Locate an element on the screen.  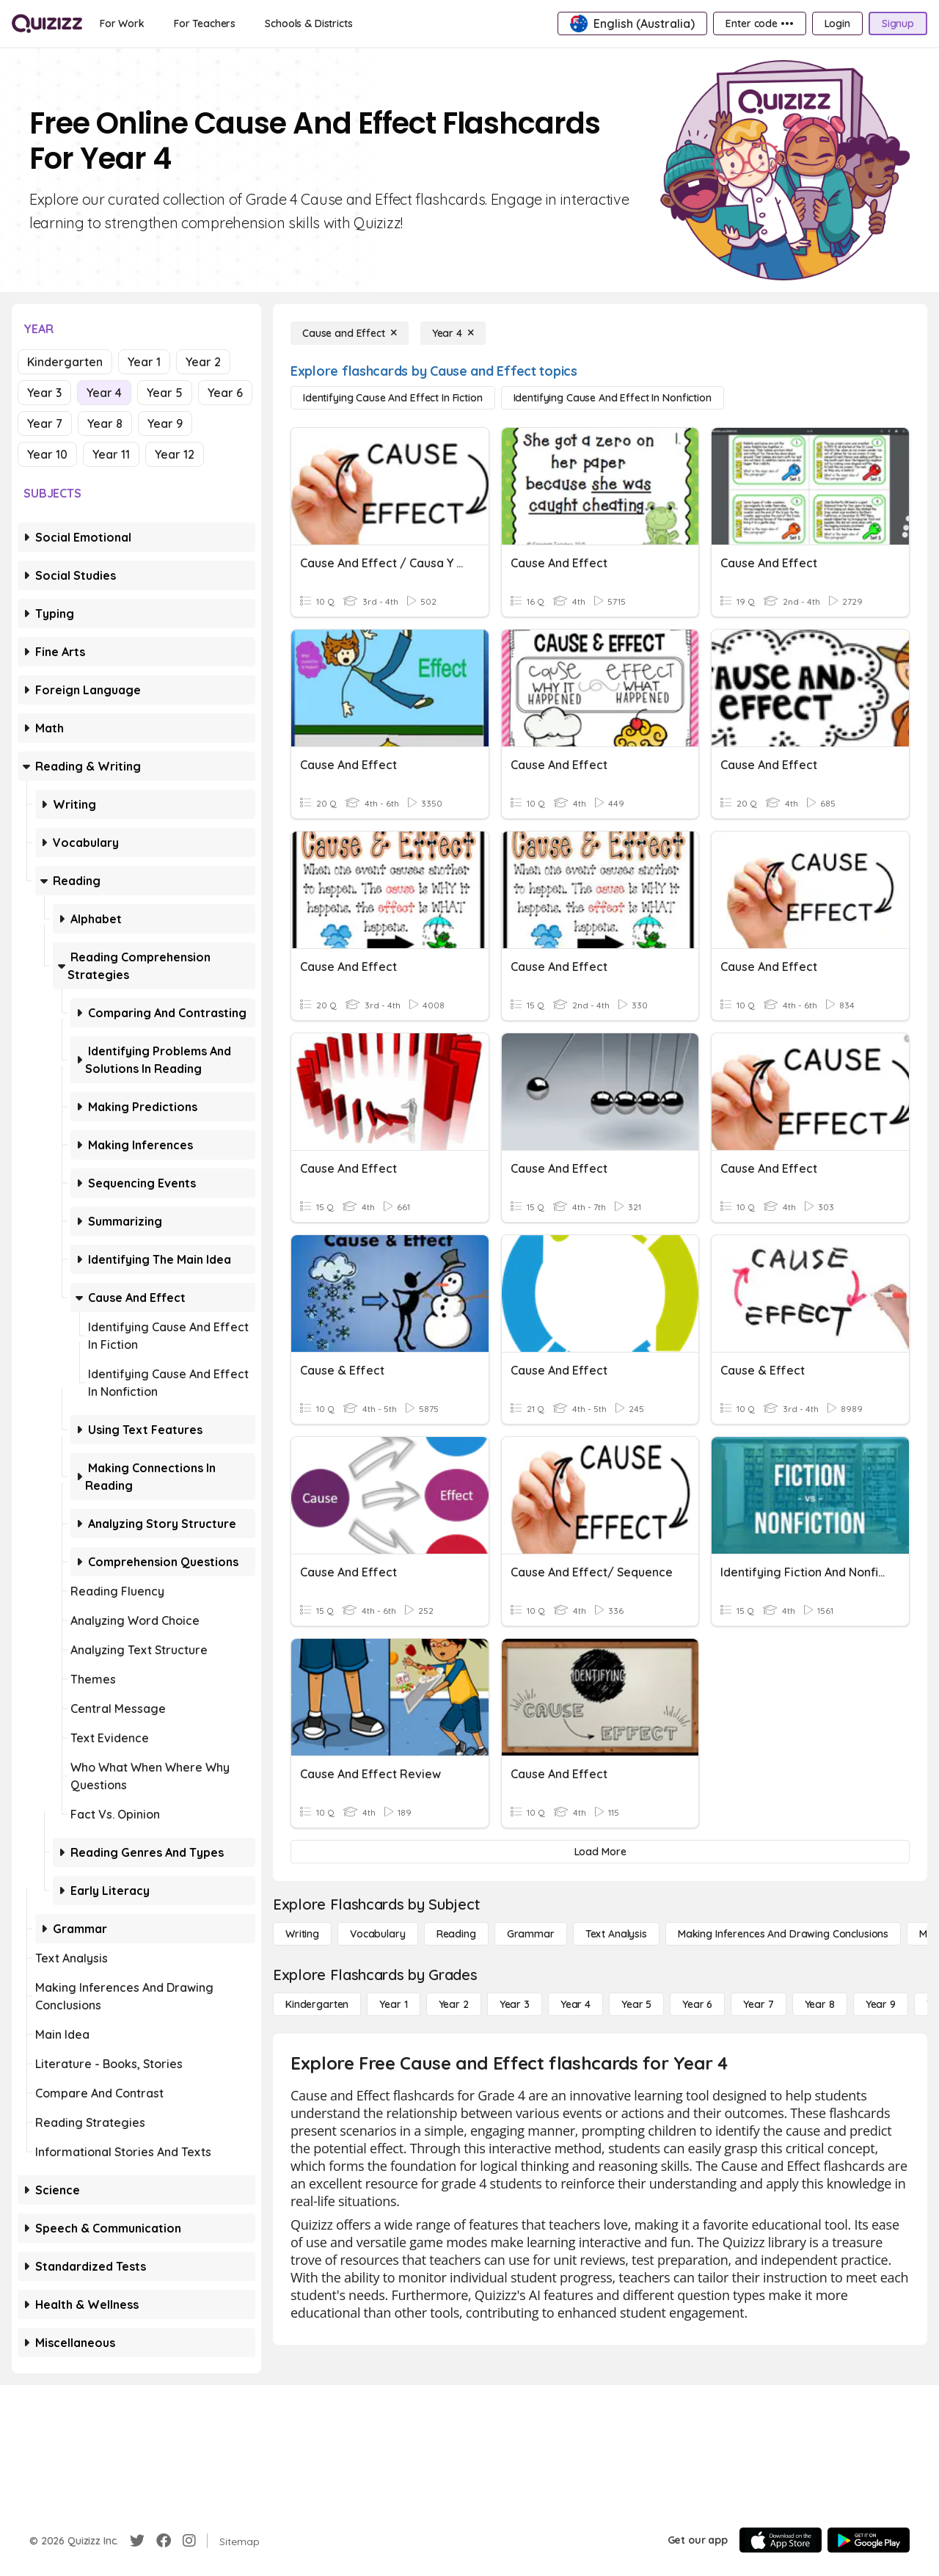
[Explore Quizizz Home] is located at coordinates (47, 23).